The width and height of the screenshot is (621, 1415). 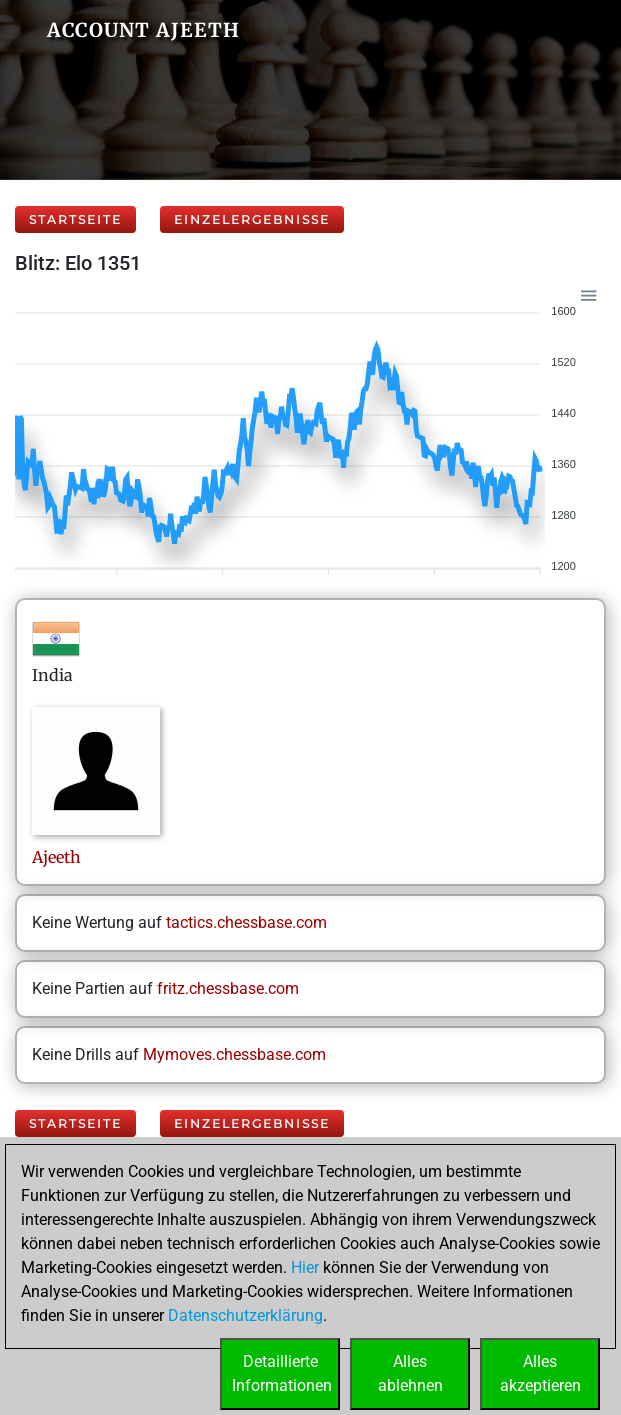 What do you see at coordinates (58, 857) in the screenshot?
I see `Ajeeth` at bounding box center [58, 857].